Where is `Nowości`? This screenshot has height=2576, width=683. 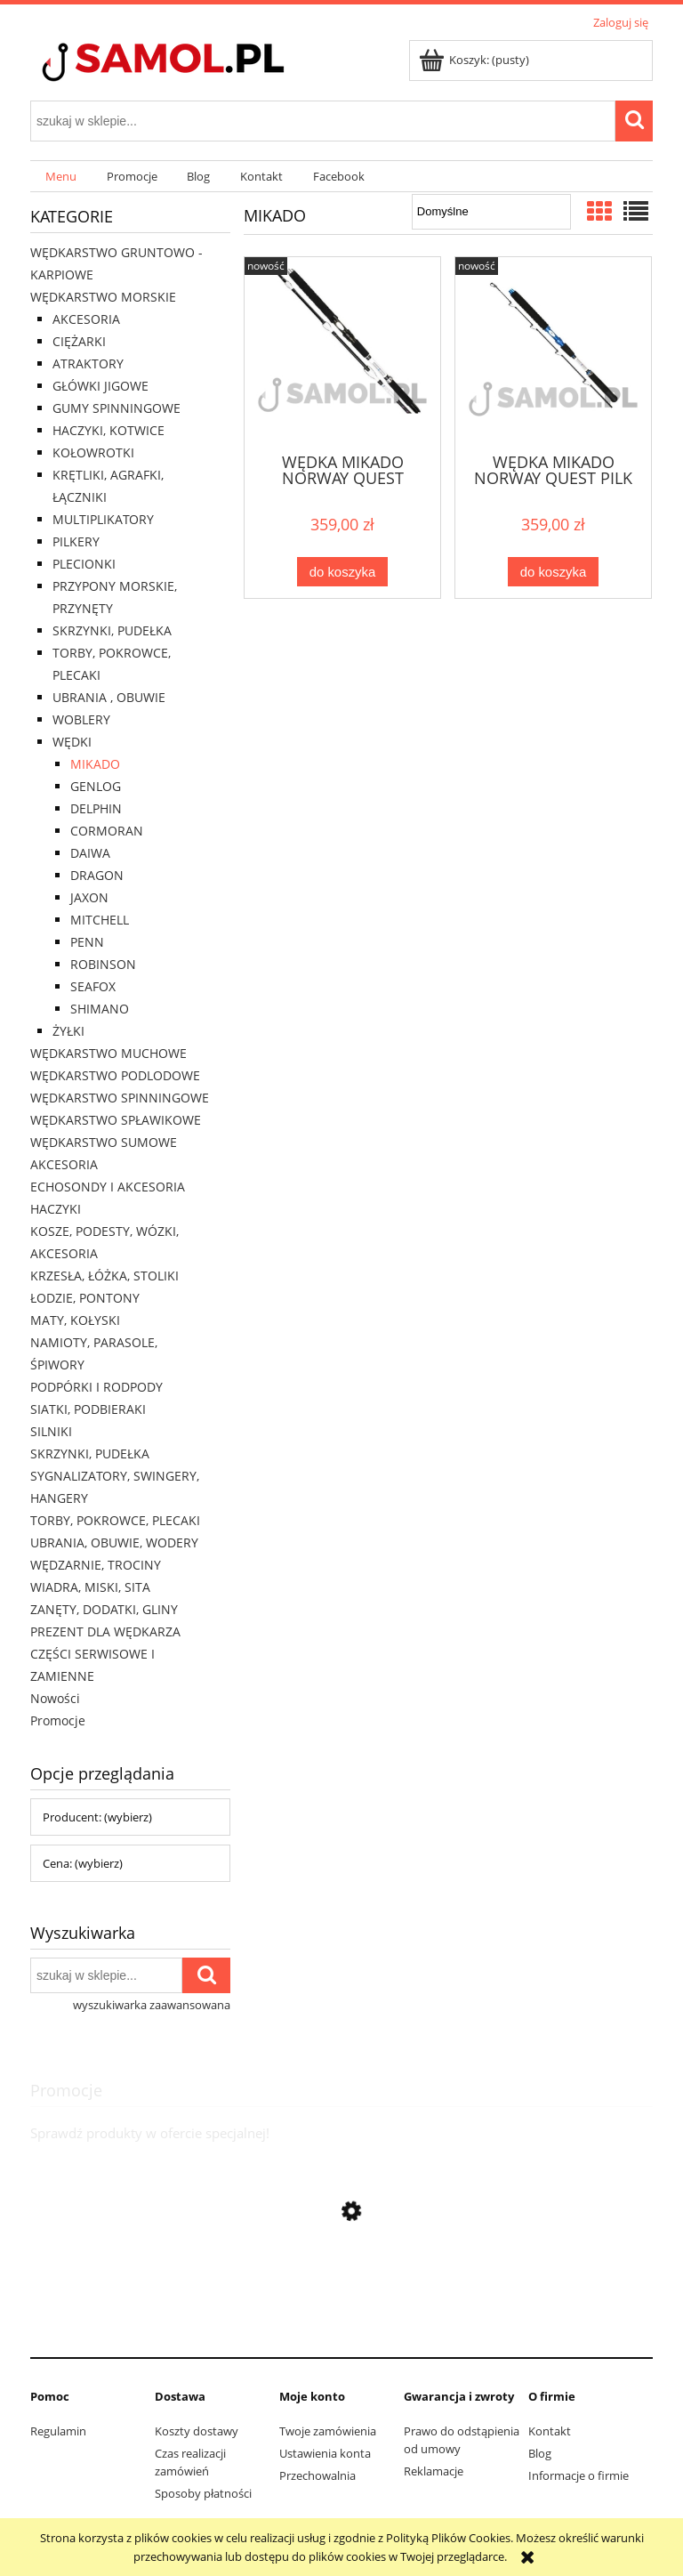 Nowości is located at coordinates (55, 1698).